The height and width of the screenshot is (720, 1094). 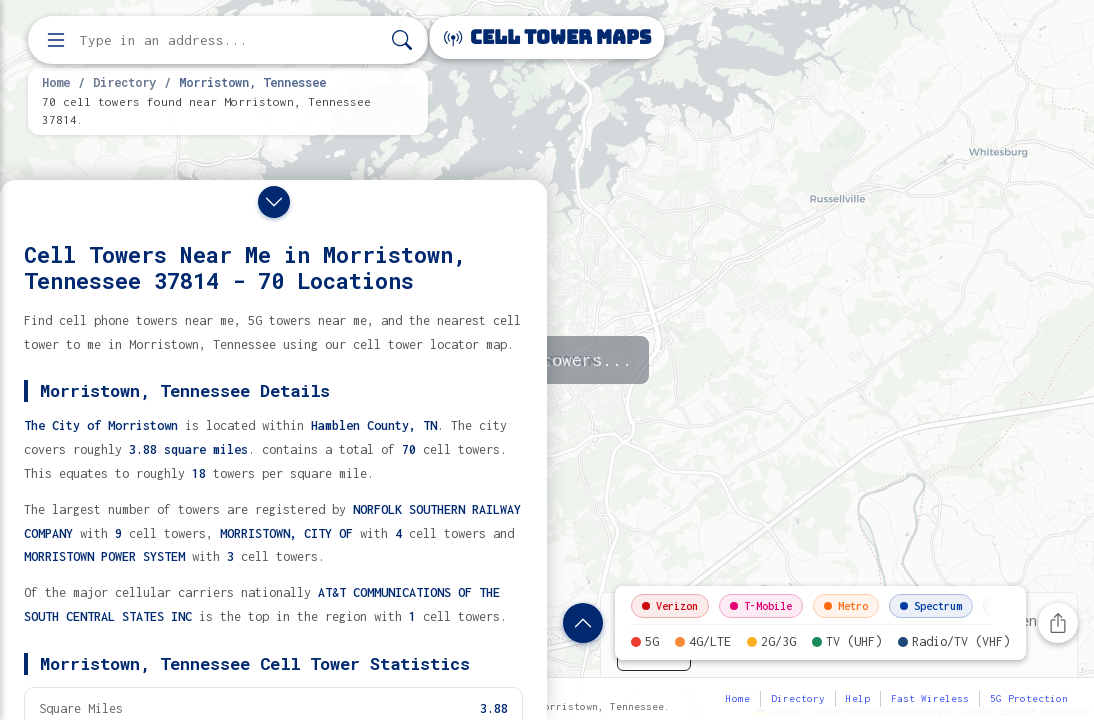 What do you see at coordinates (1058, 623) in the screenshot?
I see `[Share this page]` at bounding box center [1058, 623].